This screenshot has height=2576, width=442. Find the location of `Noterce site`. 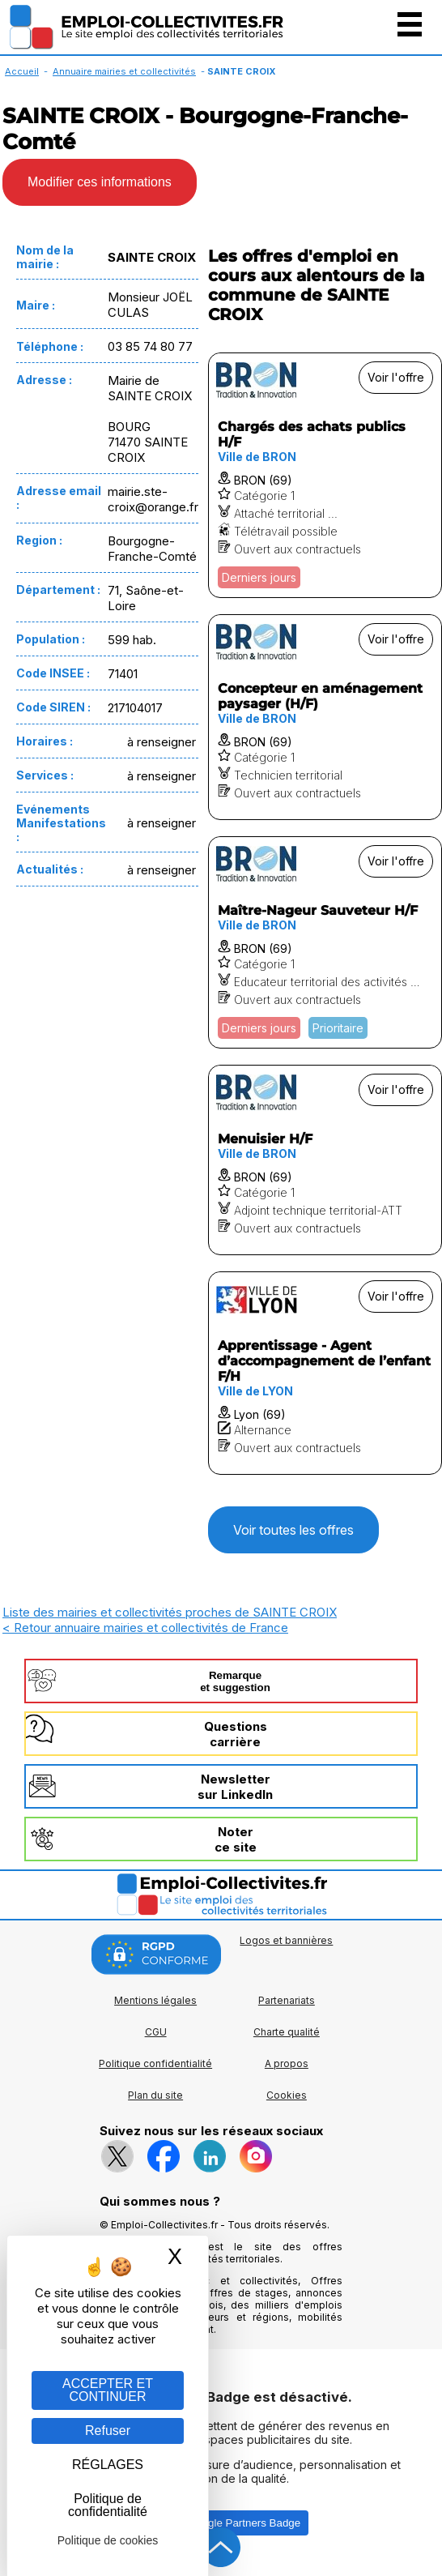

Noterce site is located at coordinates (236, 1839).